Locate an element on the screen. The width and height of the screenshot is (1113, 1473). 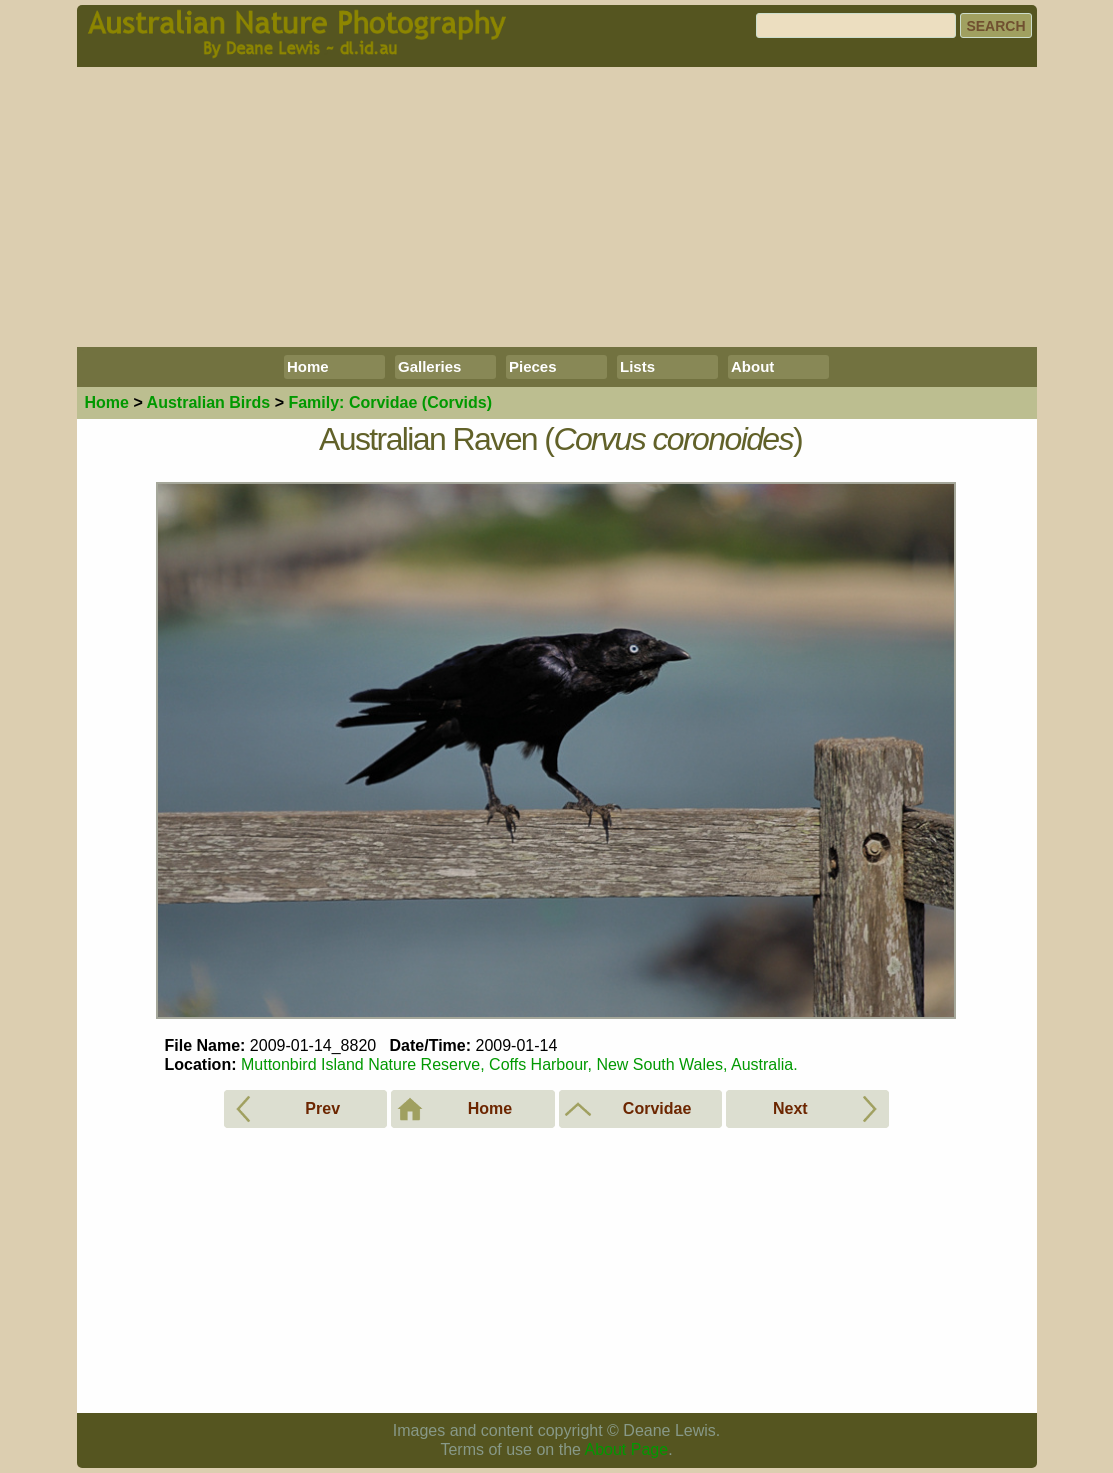
Muttonbird Island Nature Reserve, Coffs Harbour, New South Wales, Australia. is located at coordinates (519, 1064).